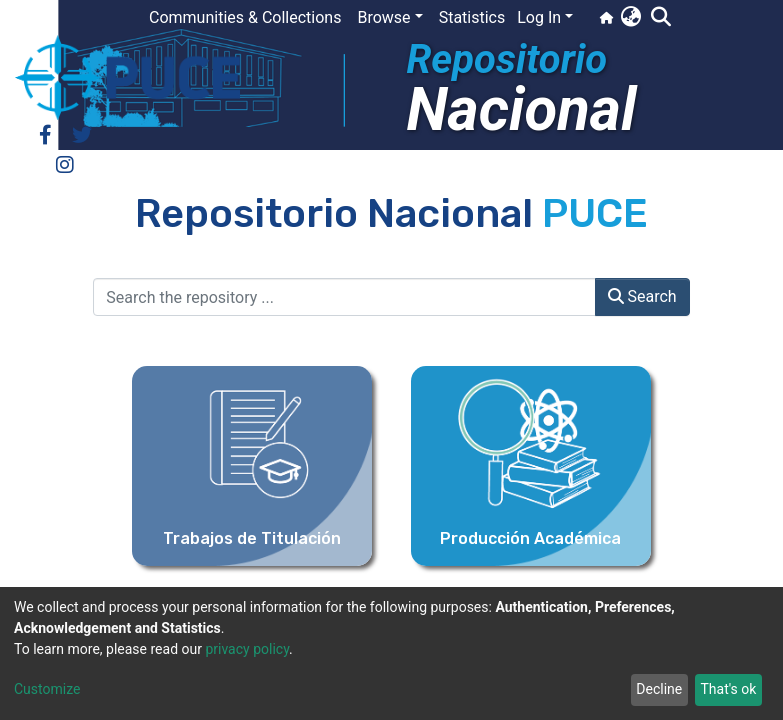  What do you see at coordinates (728, 689) in the screenshot?
I see `That's ok` at bounding box center [728, 689].